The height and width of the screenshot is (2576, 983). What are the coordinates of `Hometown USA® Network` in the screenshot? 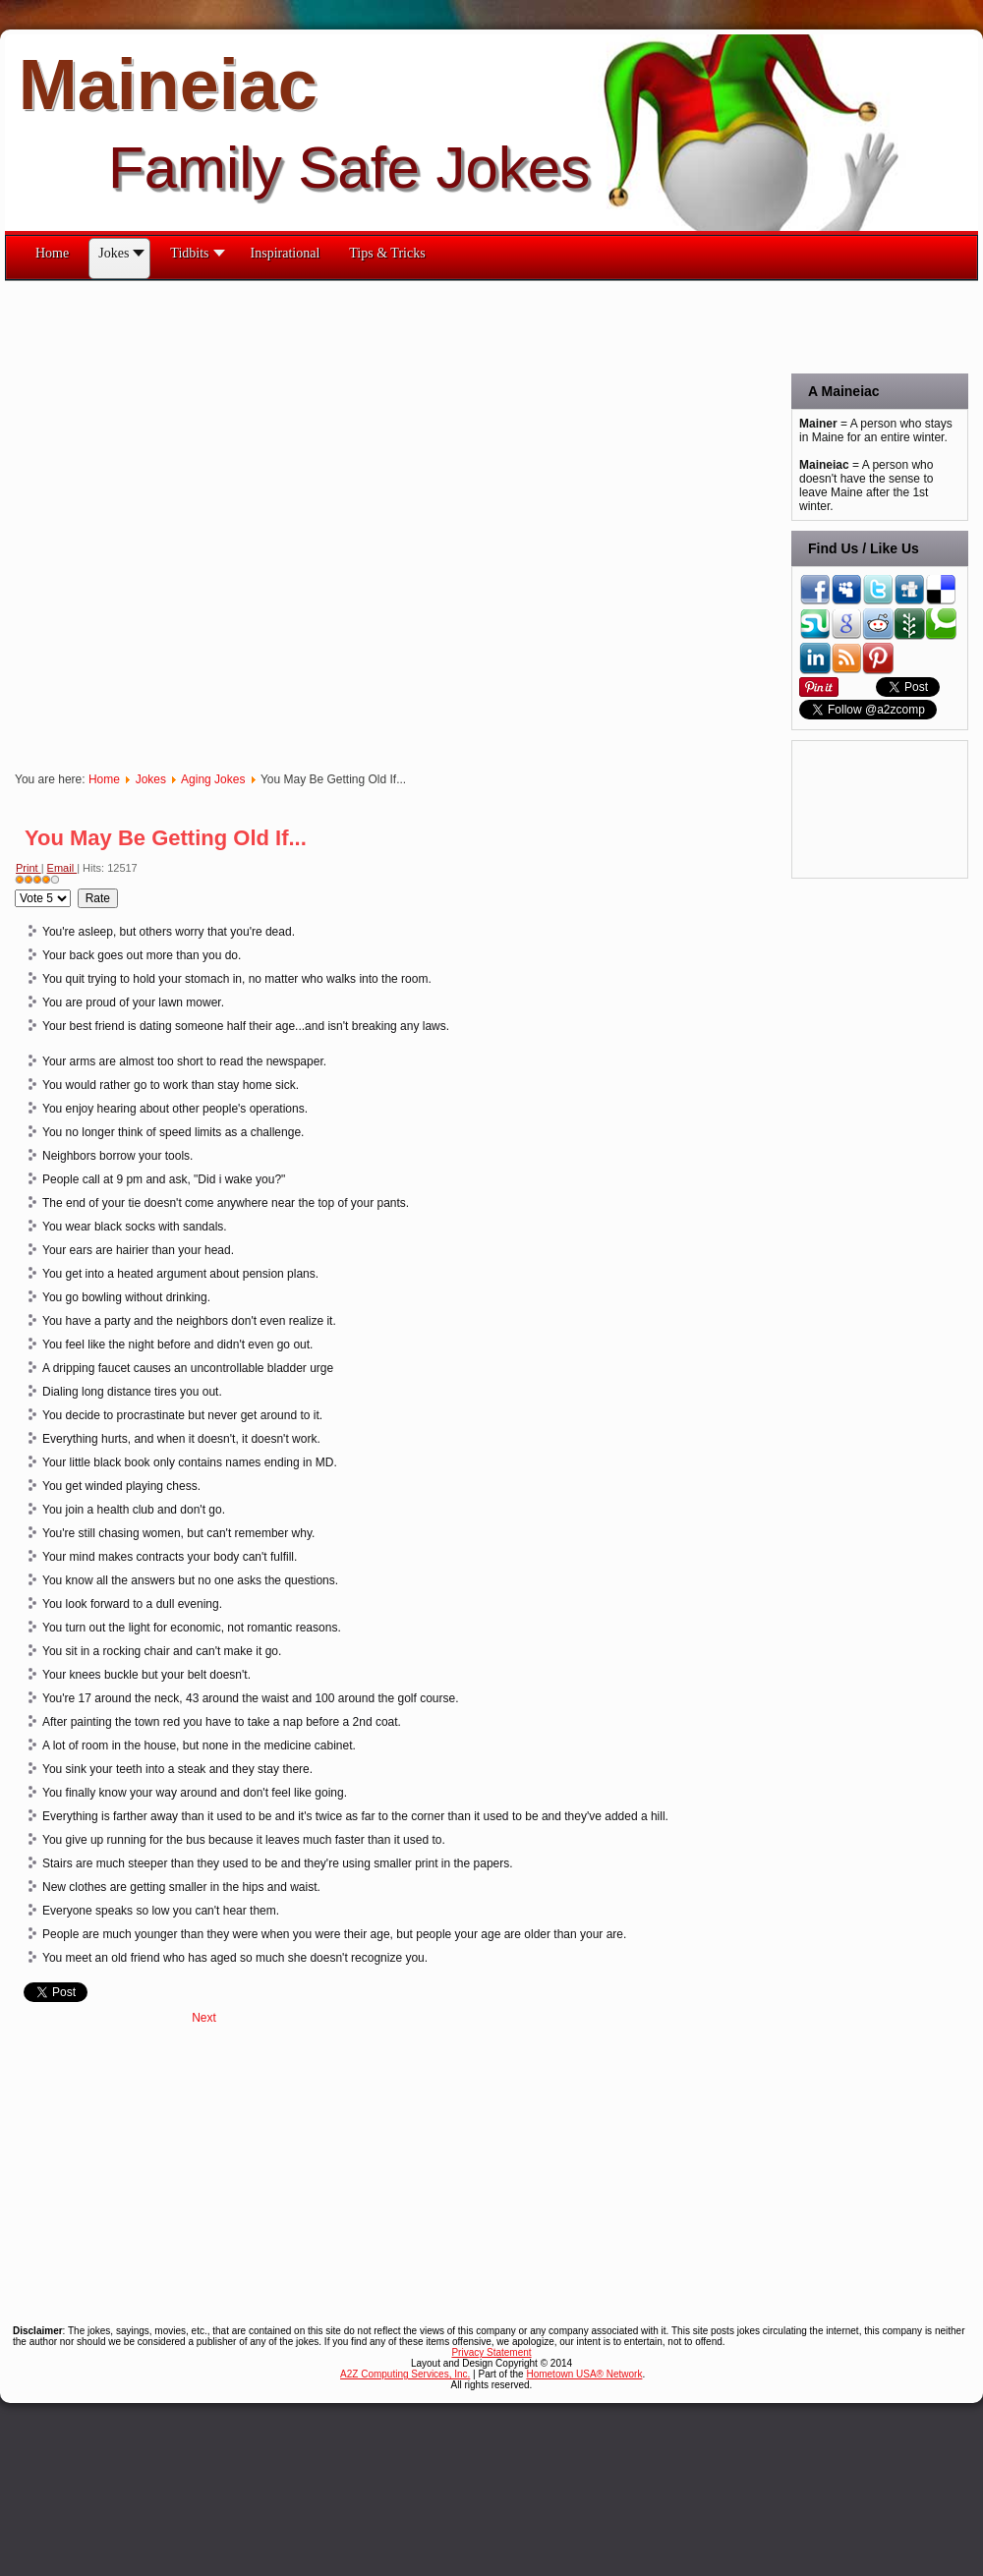 It's located at (584, 2374).